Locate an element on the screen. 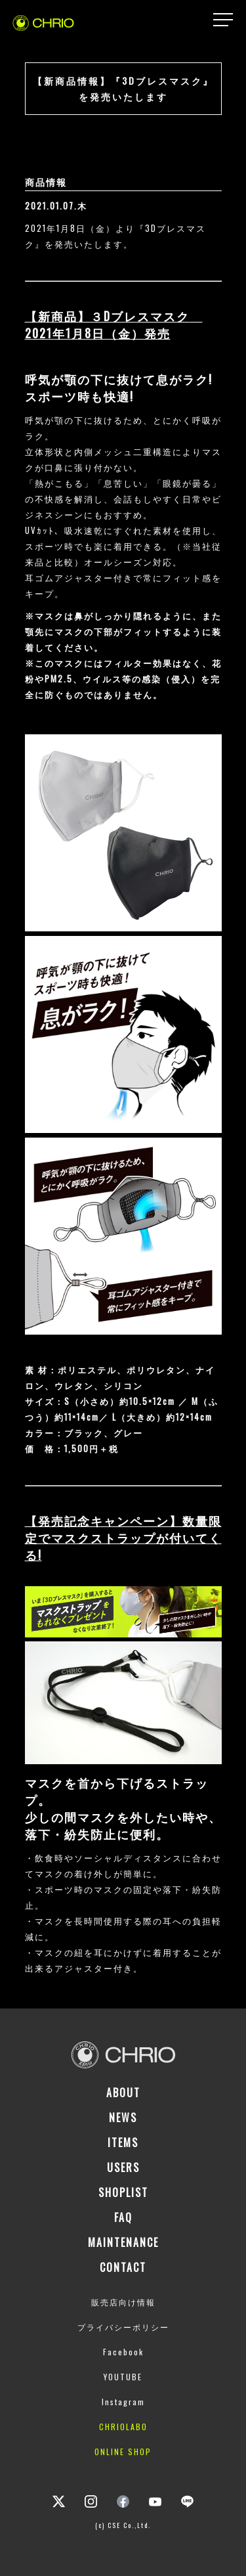  Facebook is located at coordinates (123, 2351).